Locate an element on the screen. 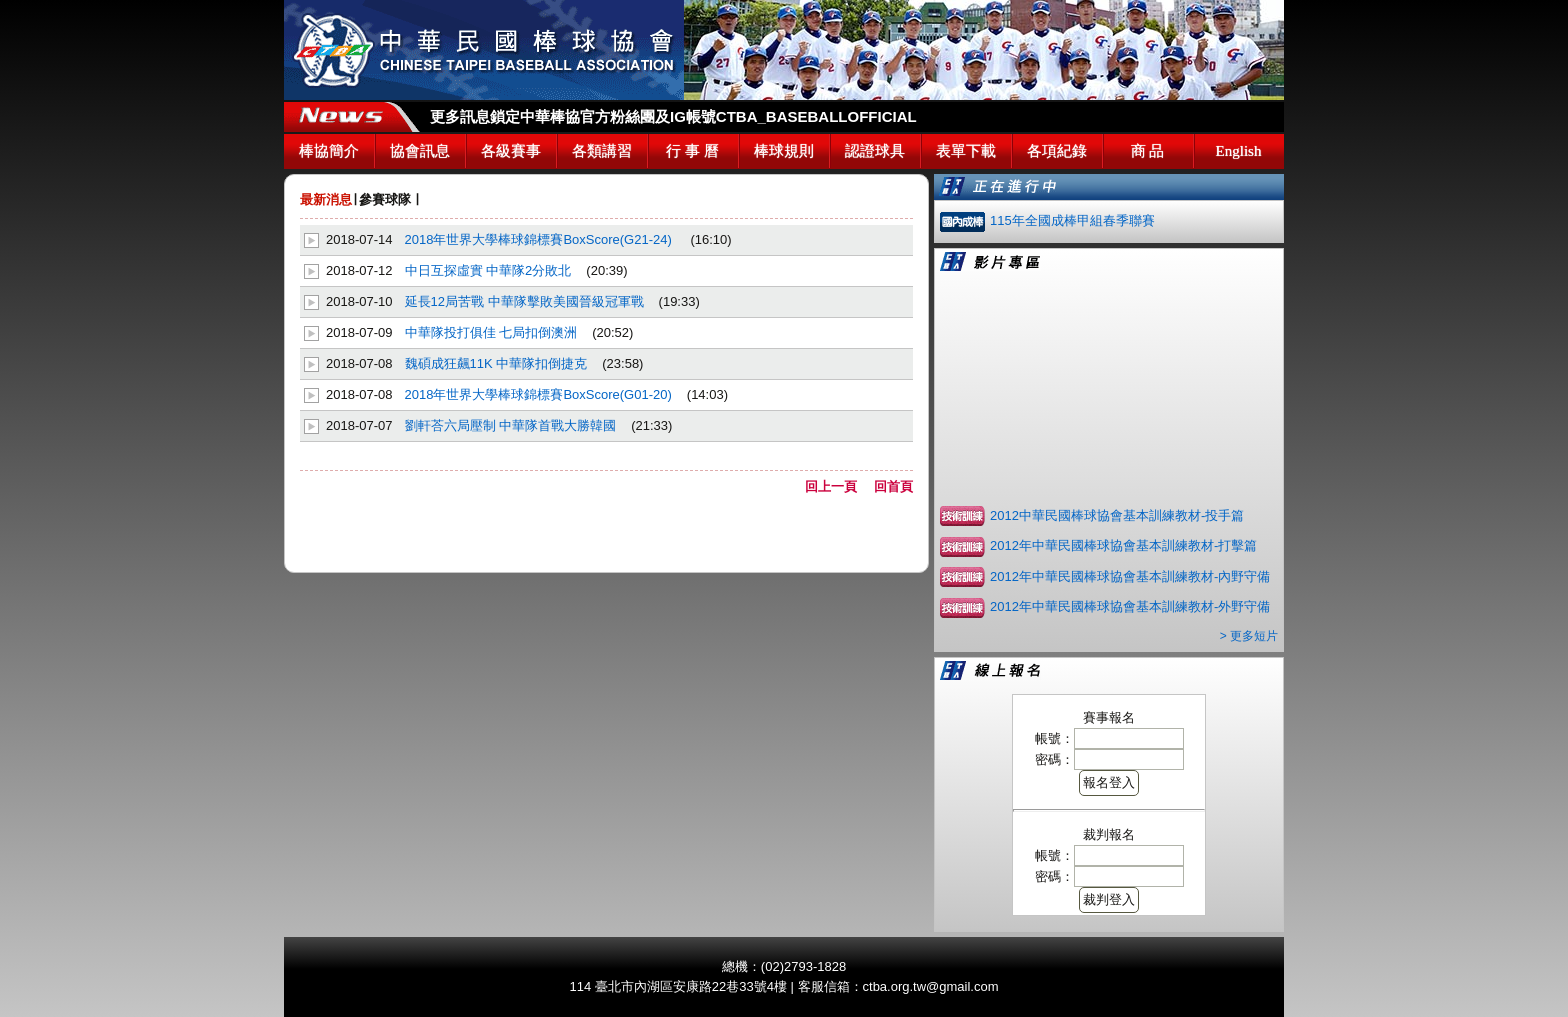 The height and width of the screenshot is (1017, 1568). 劉軒荅六局壓制 中華隊首戰大勝韓國 is located at coordinates (511, 425).